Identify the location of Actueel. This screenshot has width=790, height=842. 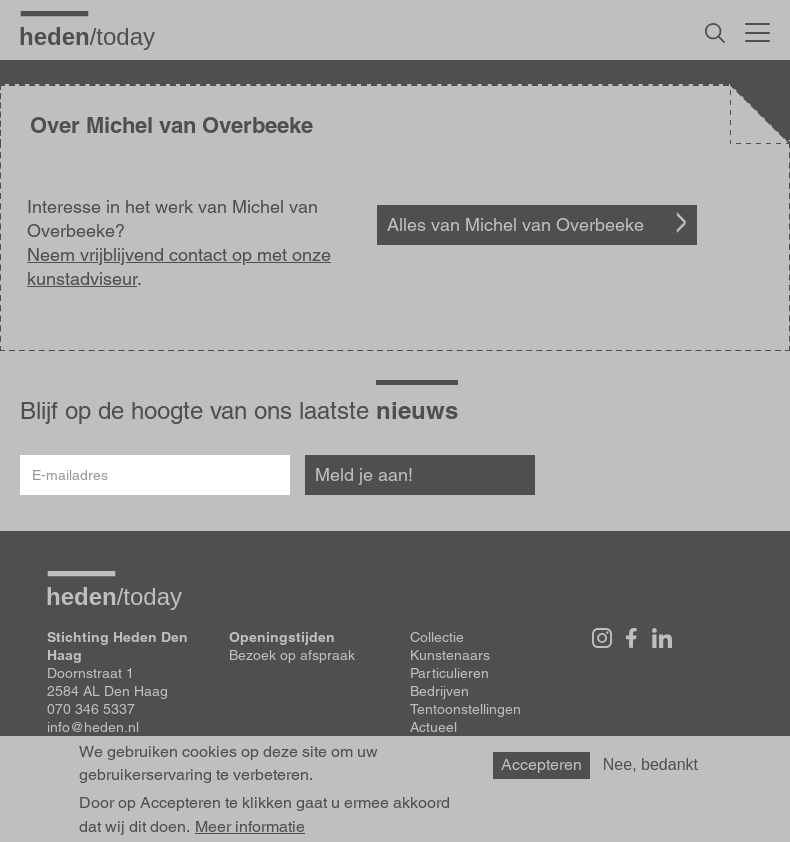
(433, 727).